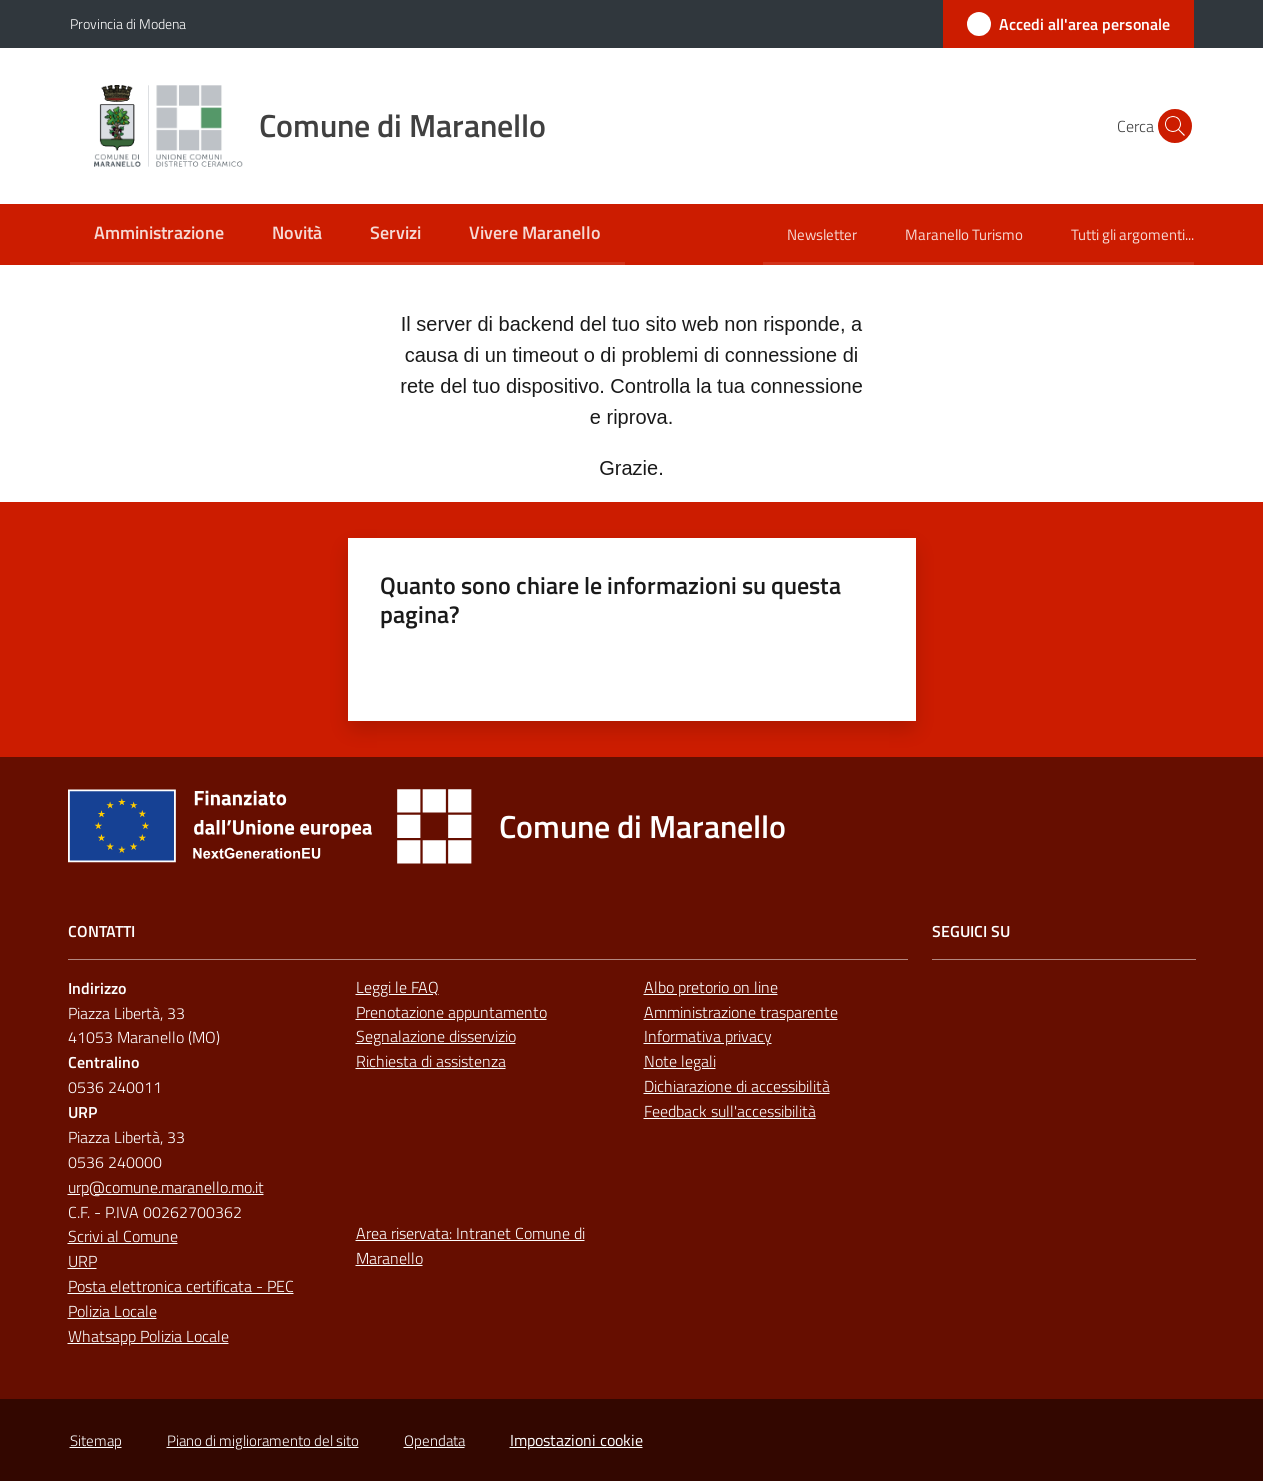 Image resolution: width=1263 pixels, height=1481 pixels. What do you see at coordinates (148, 1336) in the screenshot?
I see `Whatsapp Polizia Locale` at bounding box center [148, 1336].